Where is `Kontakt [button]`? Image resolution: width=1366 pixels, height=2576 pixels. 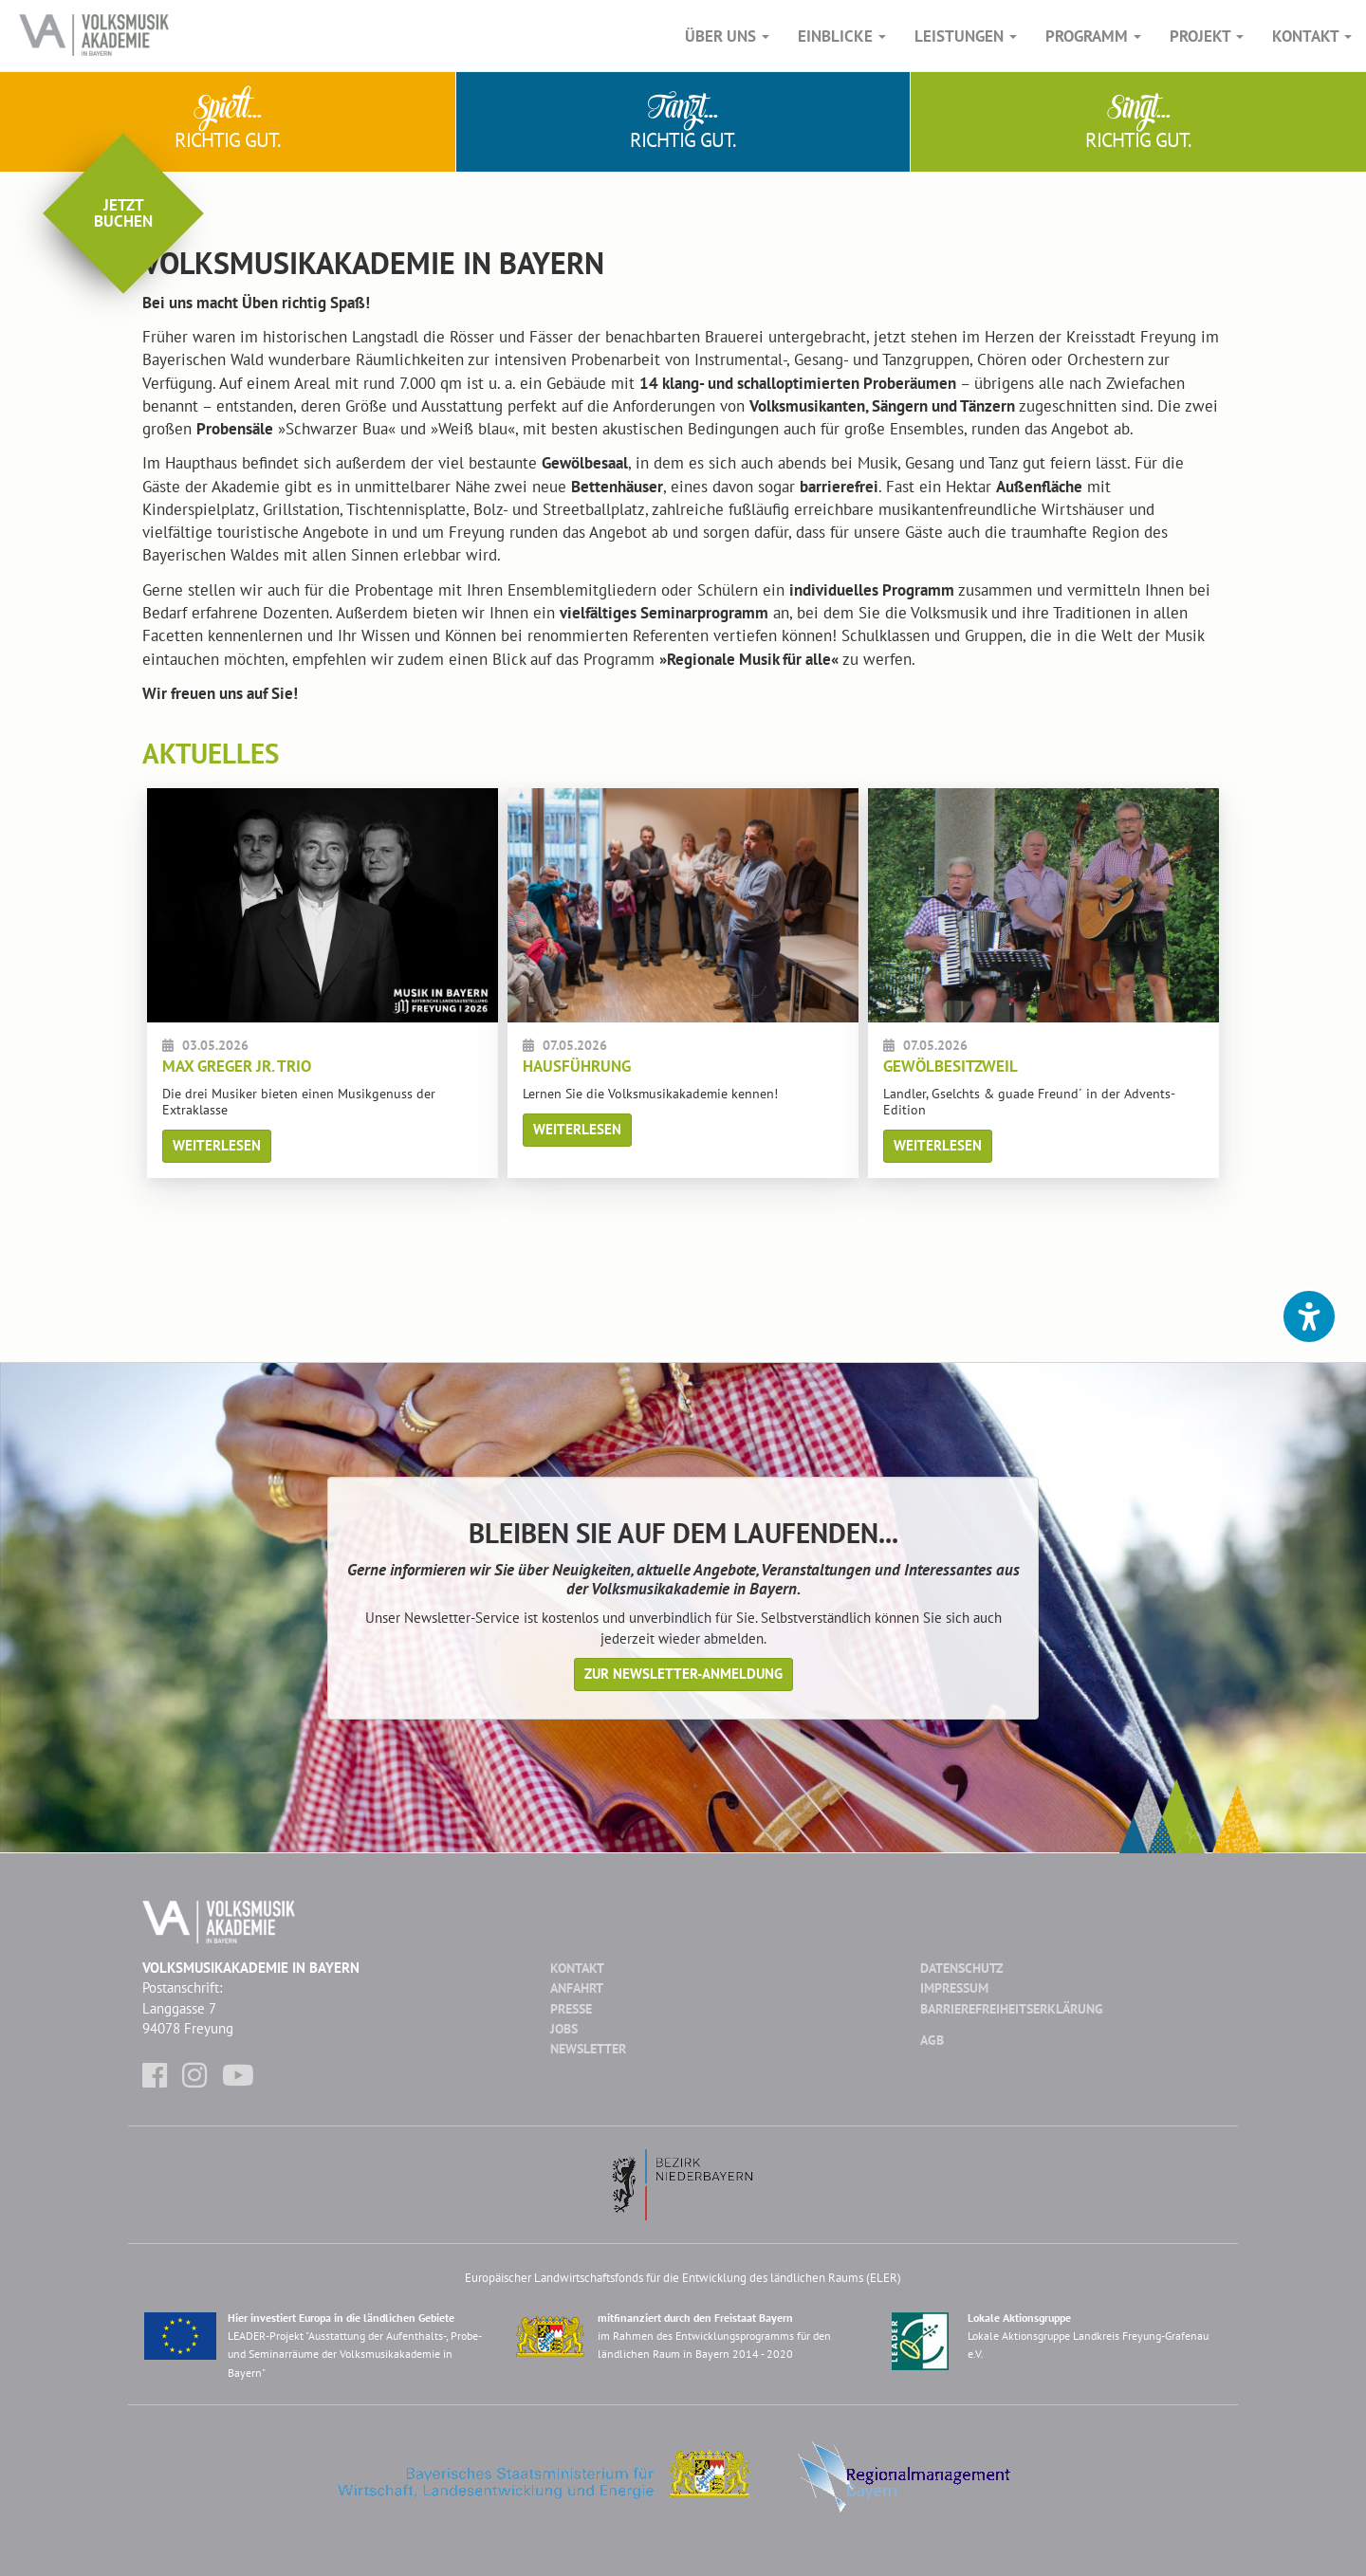
Kontakt [button] is located at coordinates (1312, 36).